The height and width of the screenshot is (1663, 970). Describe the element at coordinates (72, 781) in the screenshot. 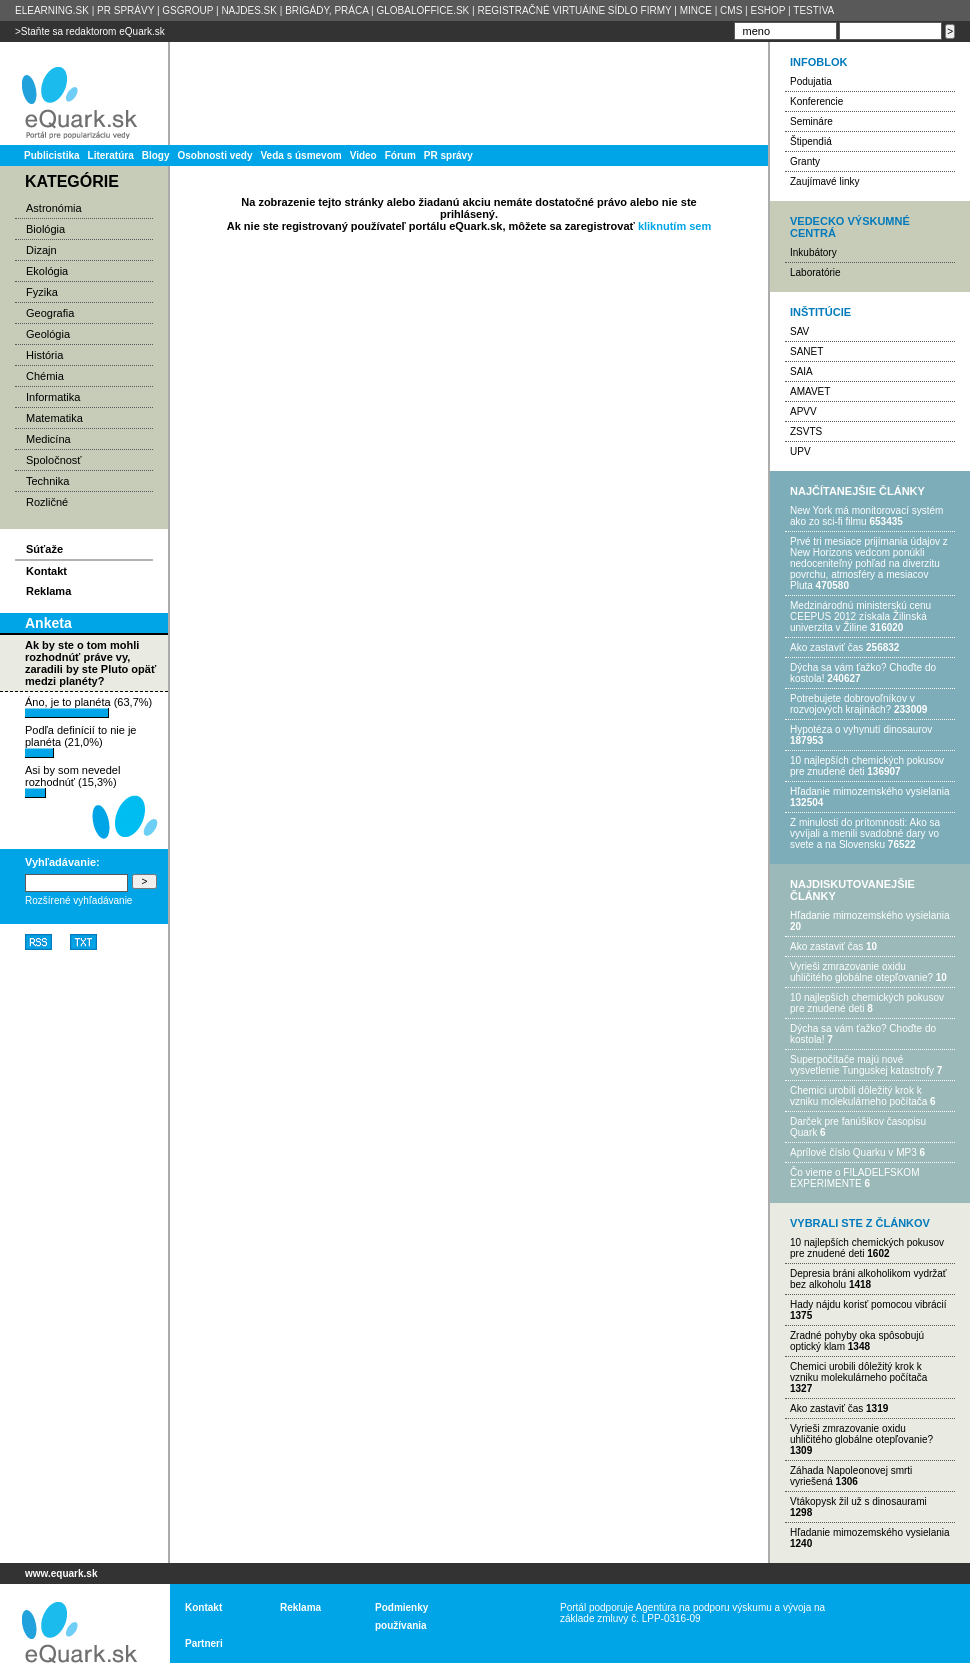

I see `Asi by som nevedel rozhodnúť (15,3%)` at that location.